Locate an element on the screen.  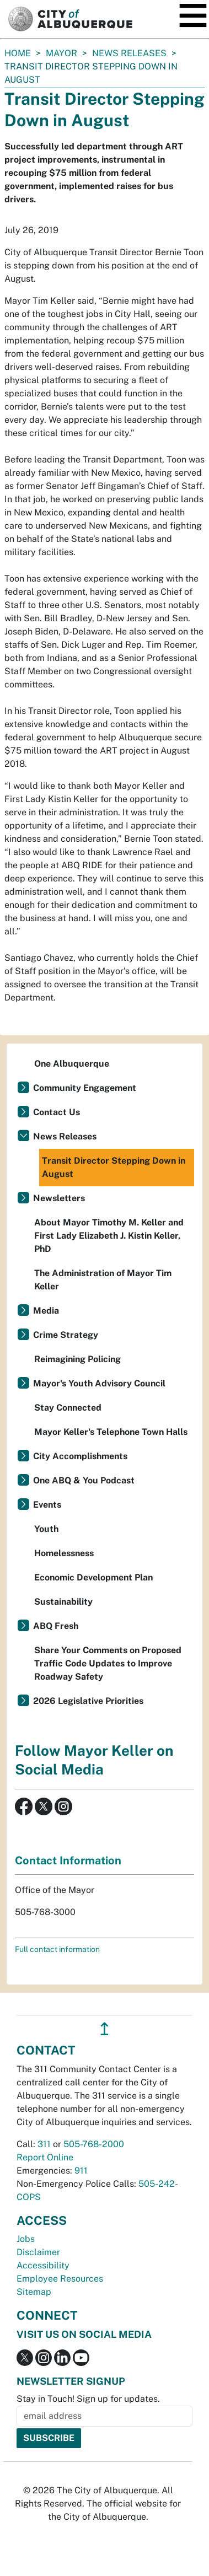
Stay Connected is located at coordinates (67, 1407).